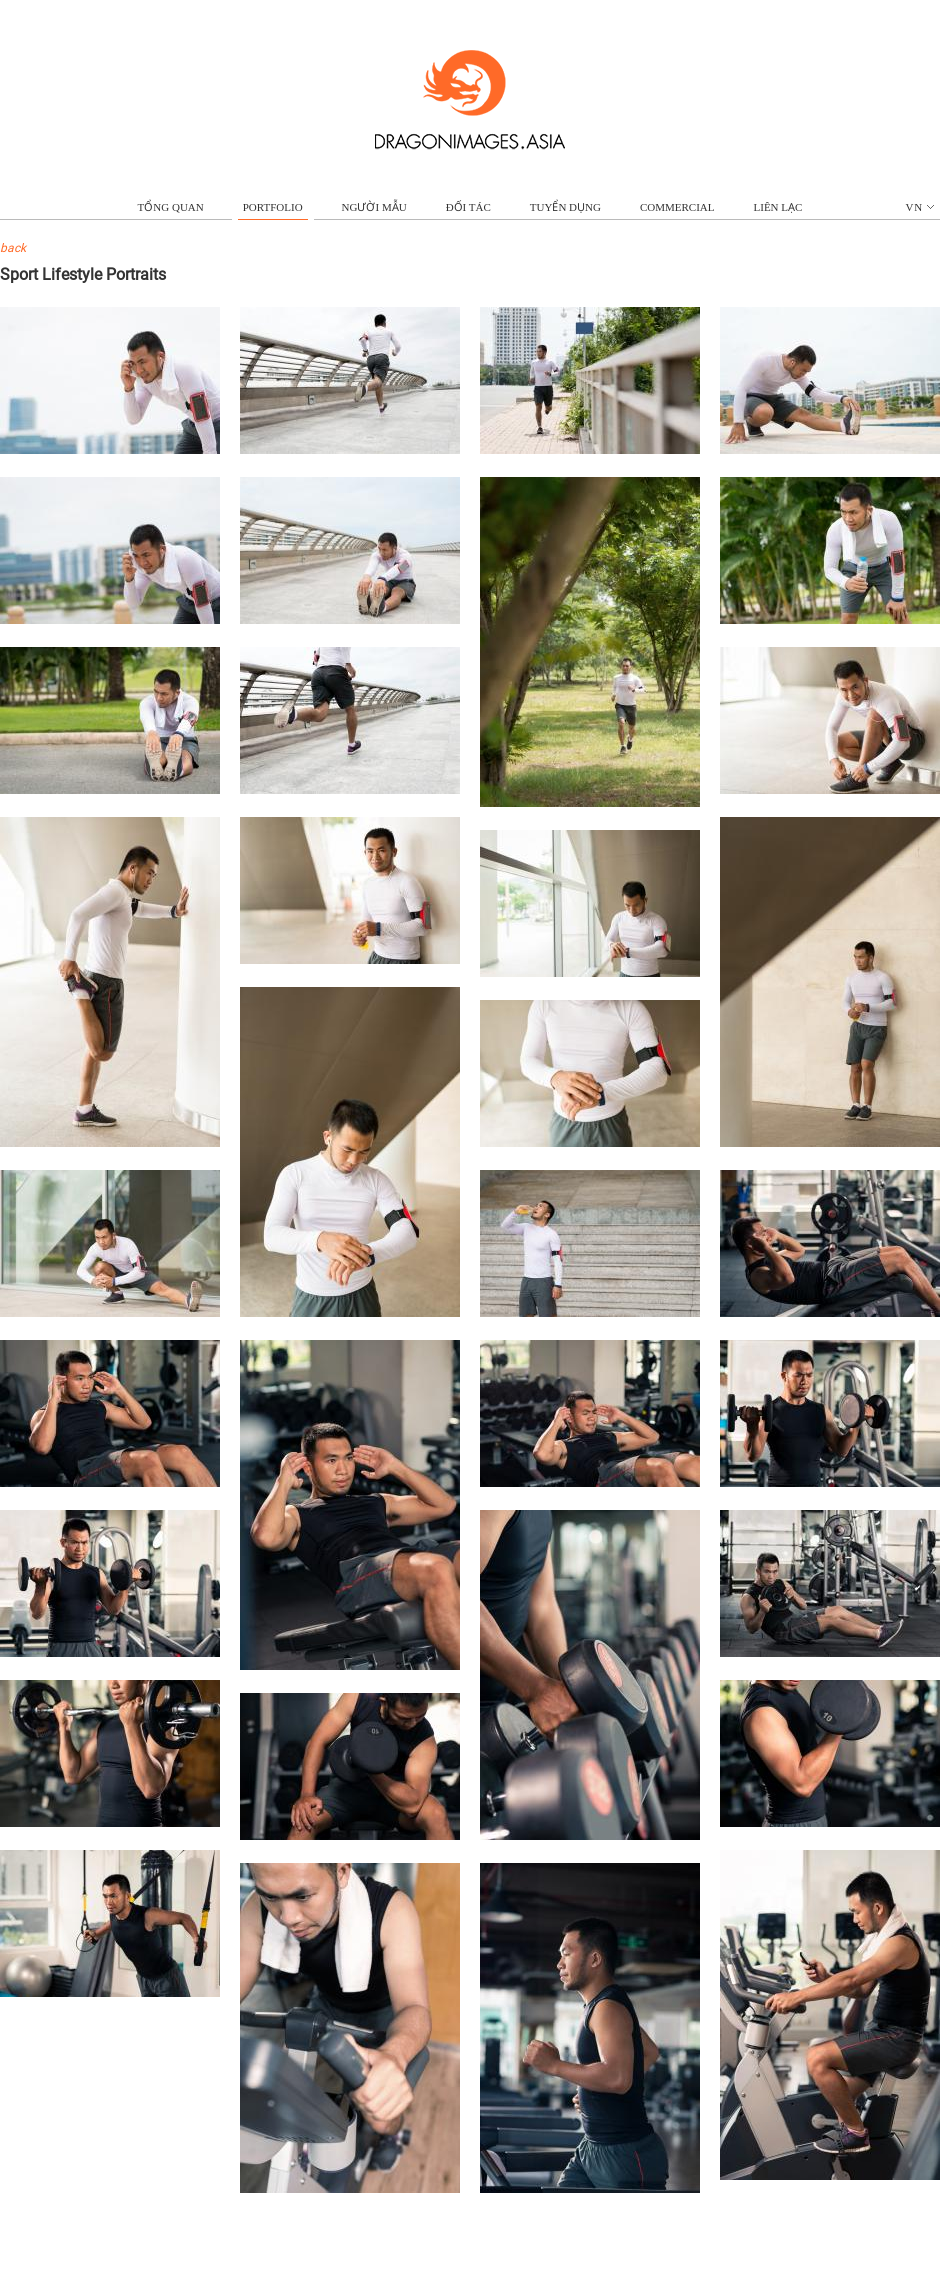 This screenshot has height=2296, width=940. Describe the element at coordinates (468, 207) in the screenshot. I see `ĐỐI TÁC` at that location.